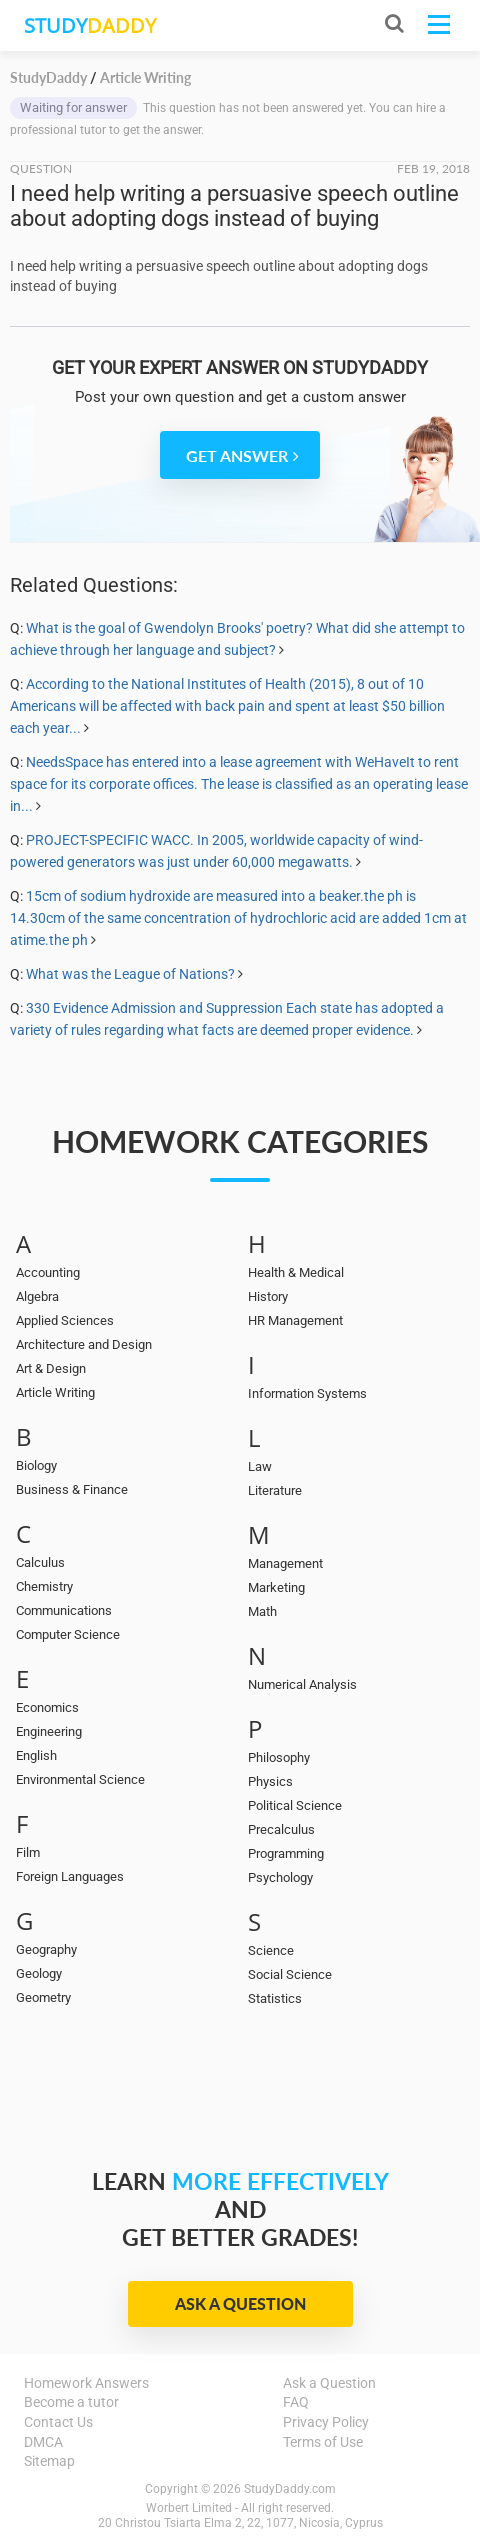  Describe the element at coordinates (48, 1272) in the screenshot. I see `Accounting` at that location.